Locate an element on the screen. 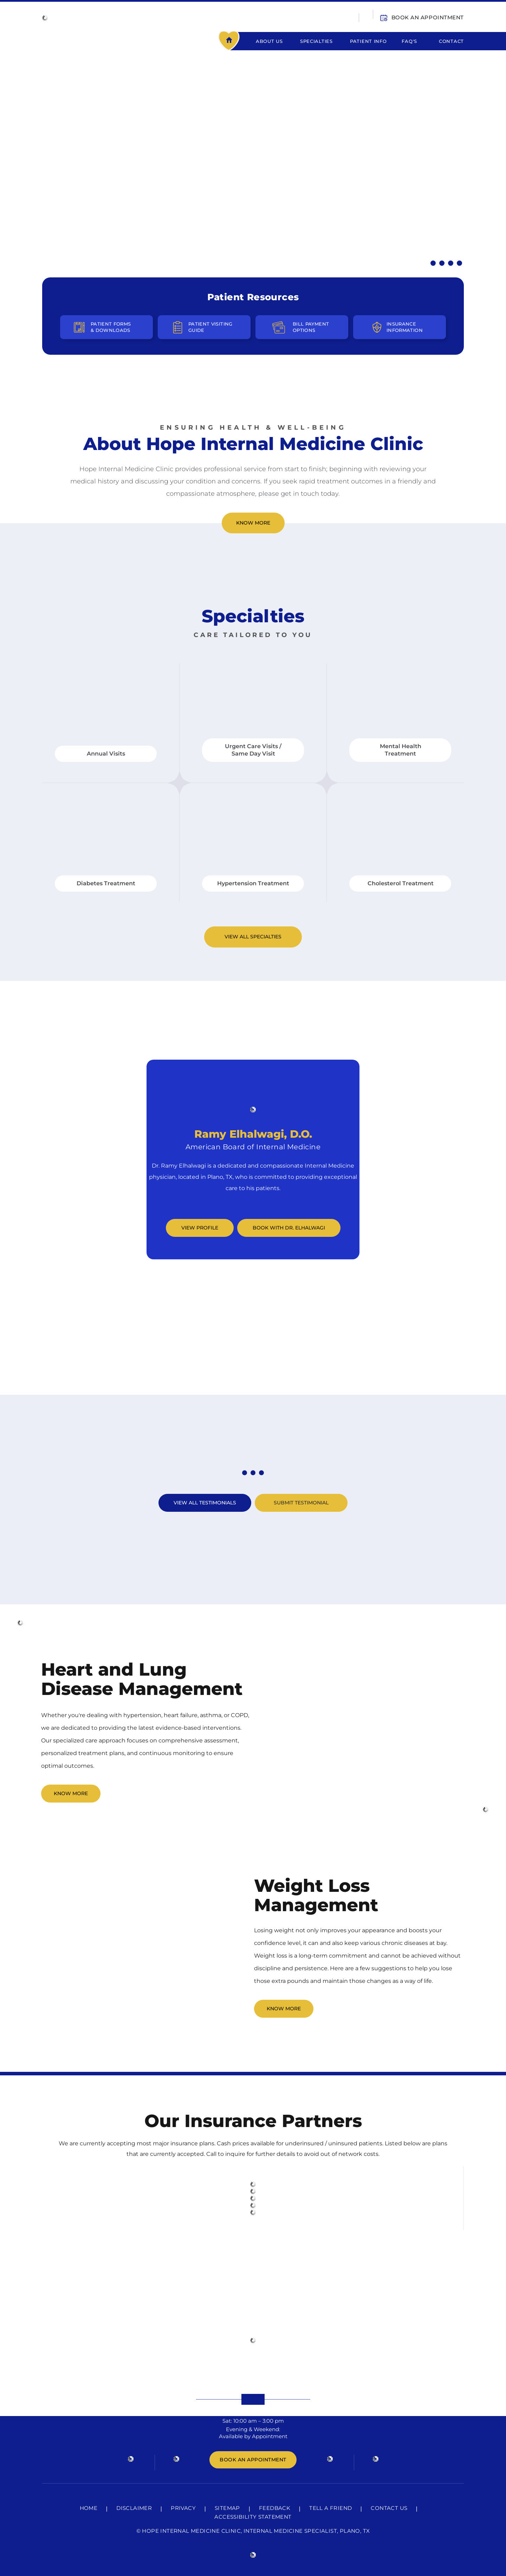  [Follow HOPE Internal Medicine Clinic on Twitter] is located at coordinates (176, 2458).